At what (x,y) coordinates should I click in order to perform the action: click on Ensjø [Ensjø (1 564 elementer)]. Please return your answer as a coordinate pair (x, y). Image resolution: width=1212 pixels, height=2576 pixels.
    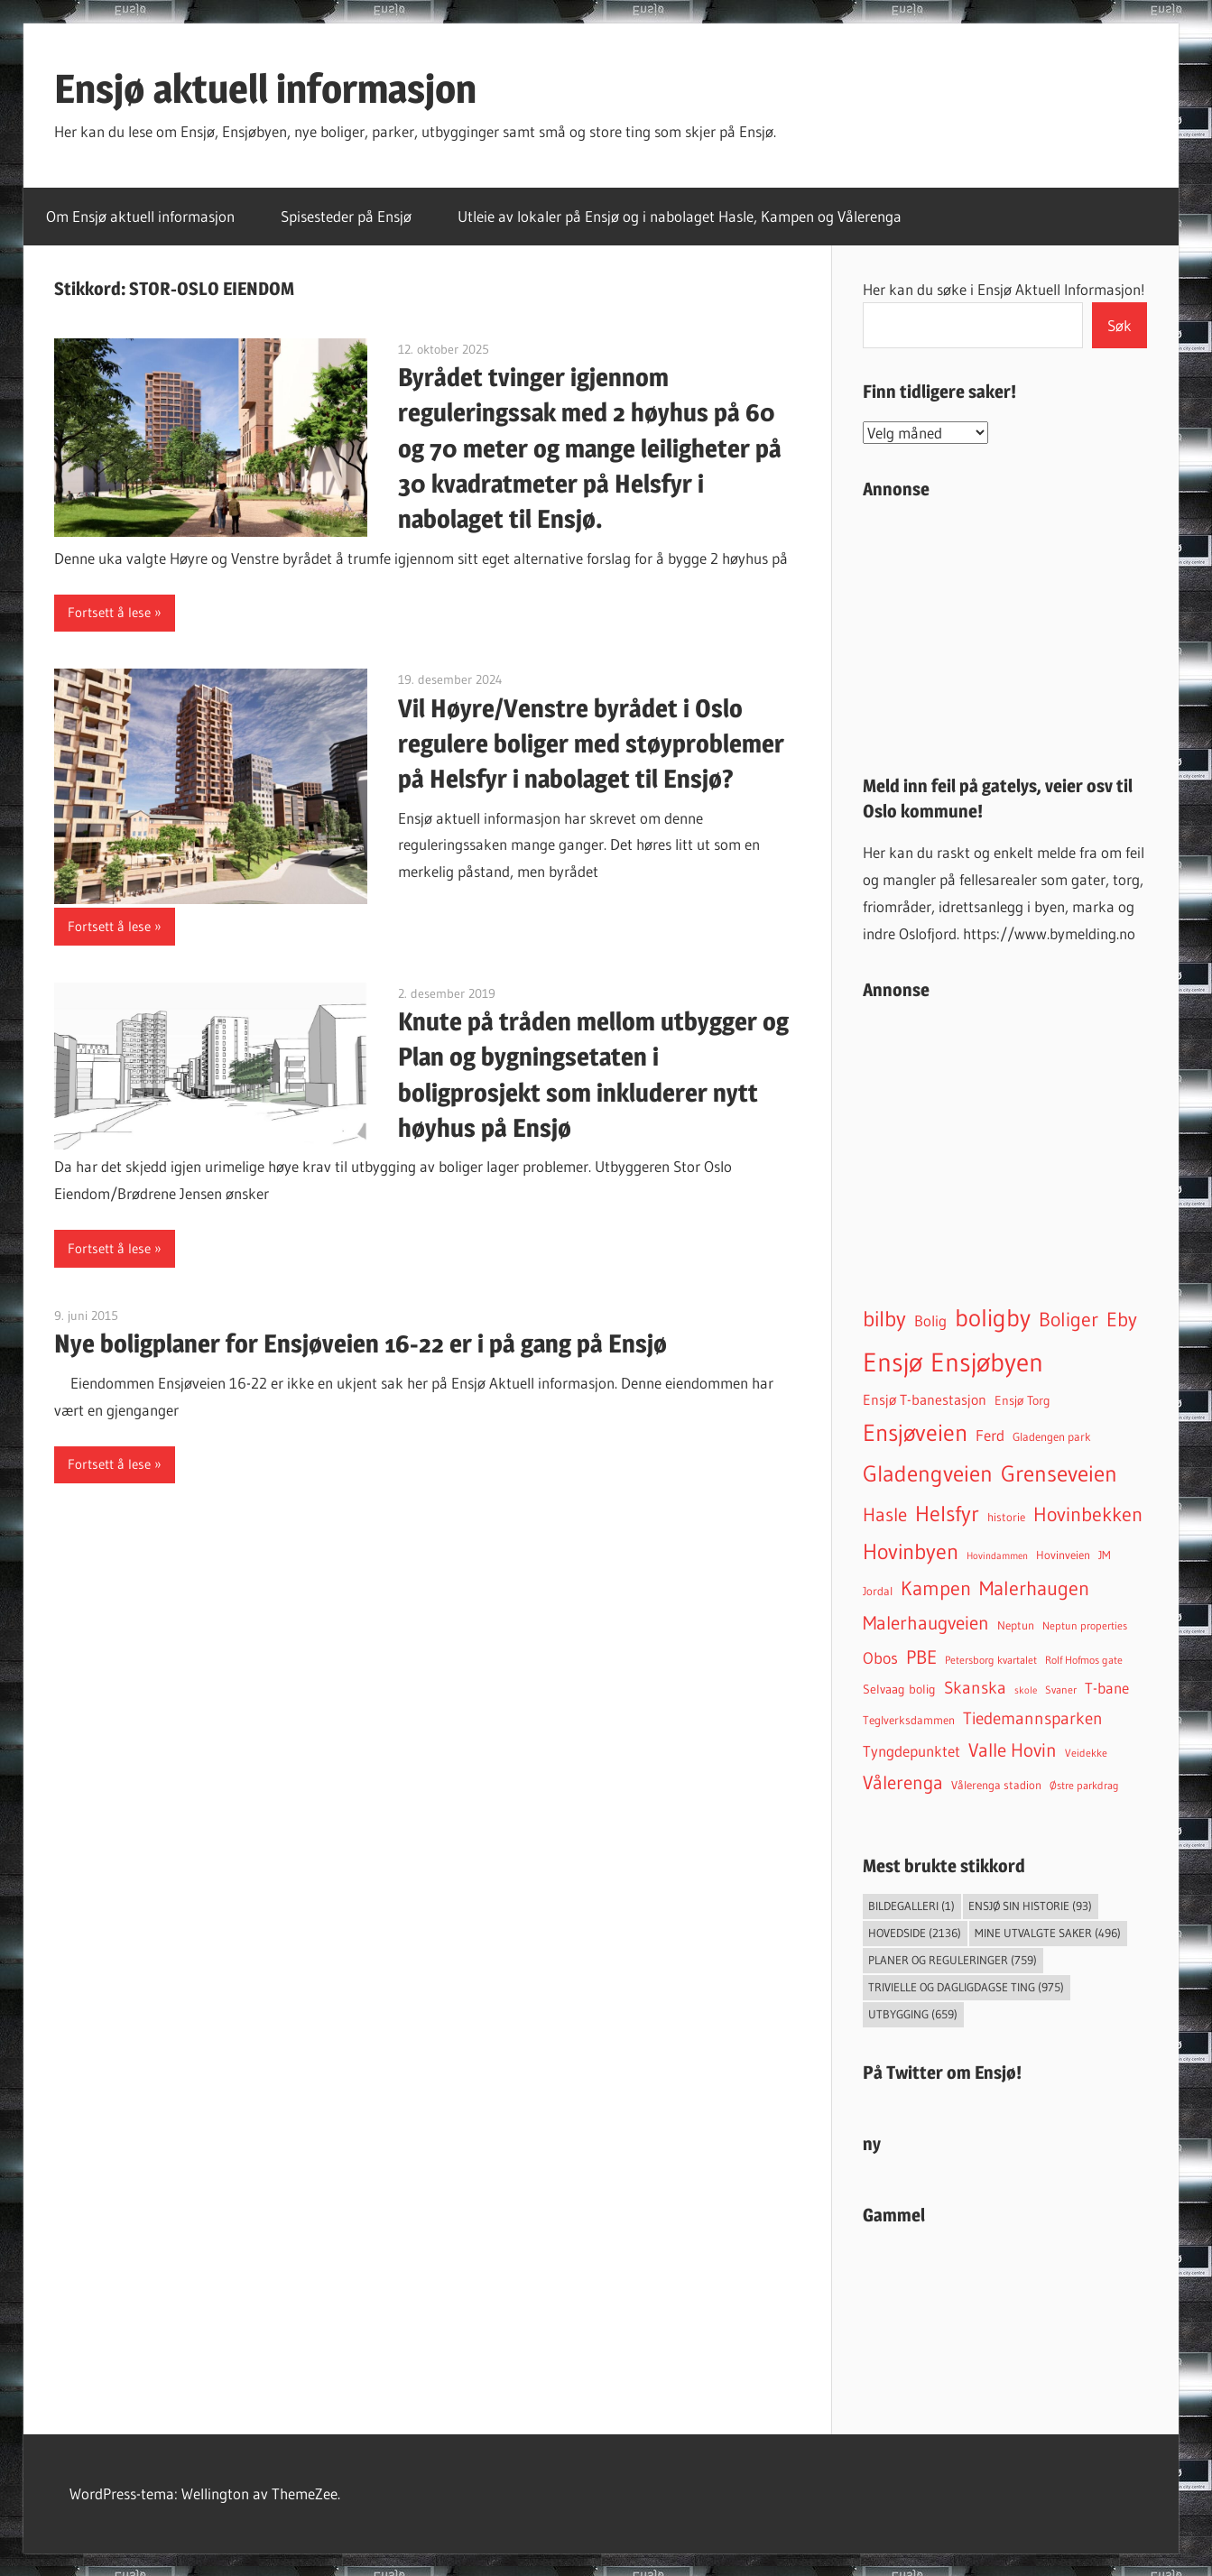
    Looking at the image, I should click on (892, 1362).